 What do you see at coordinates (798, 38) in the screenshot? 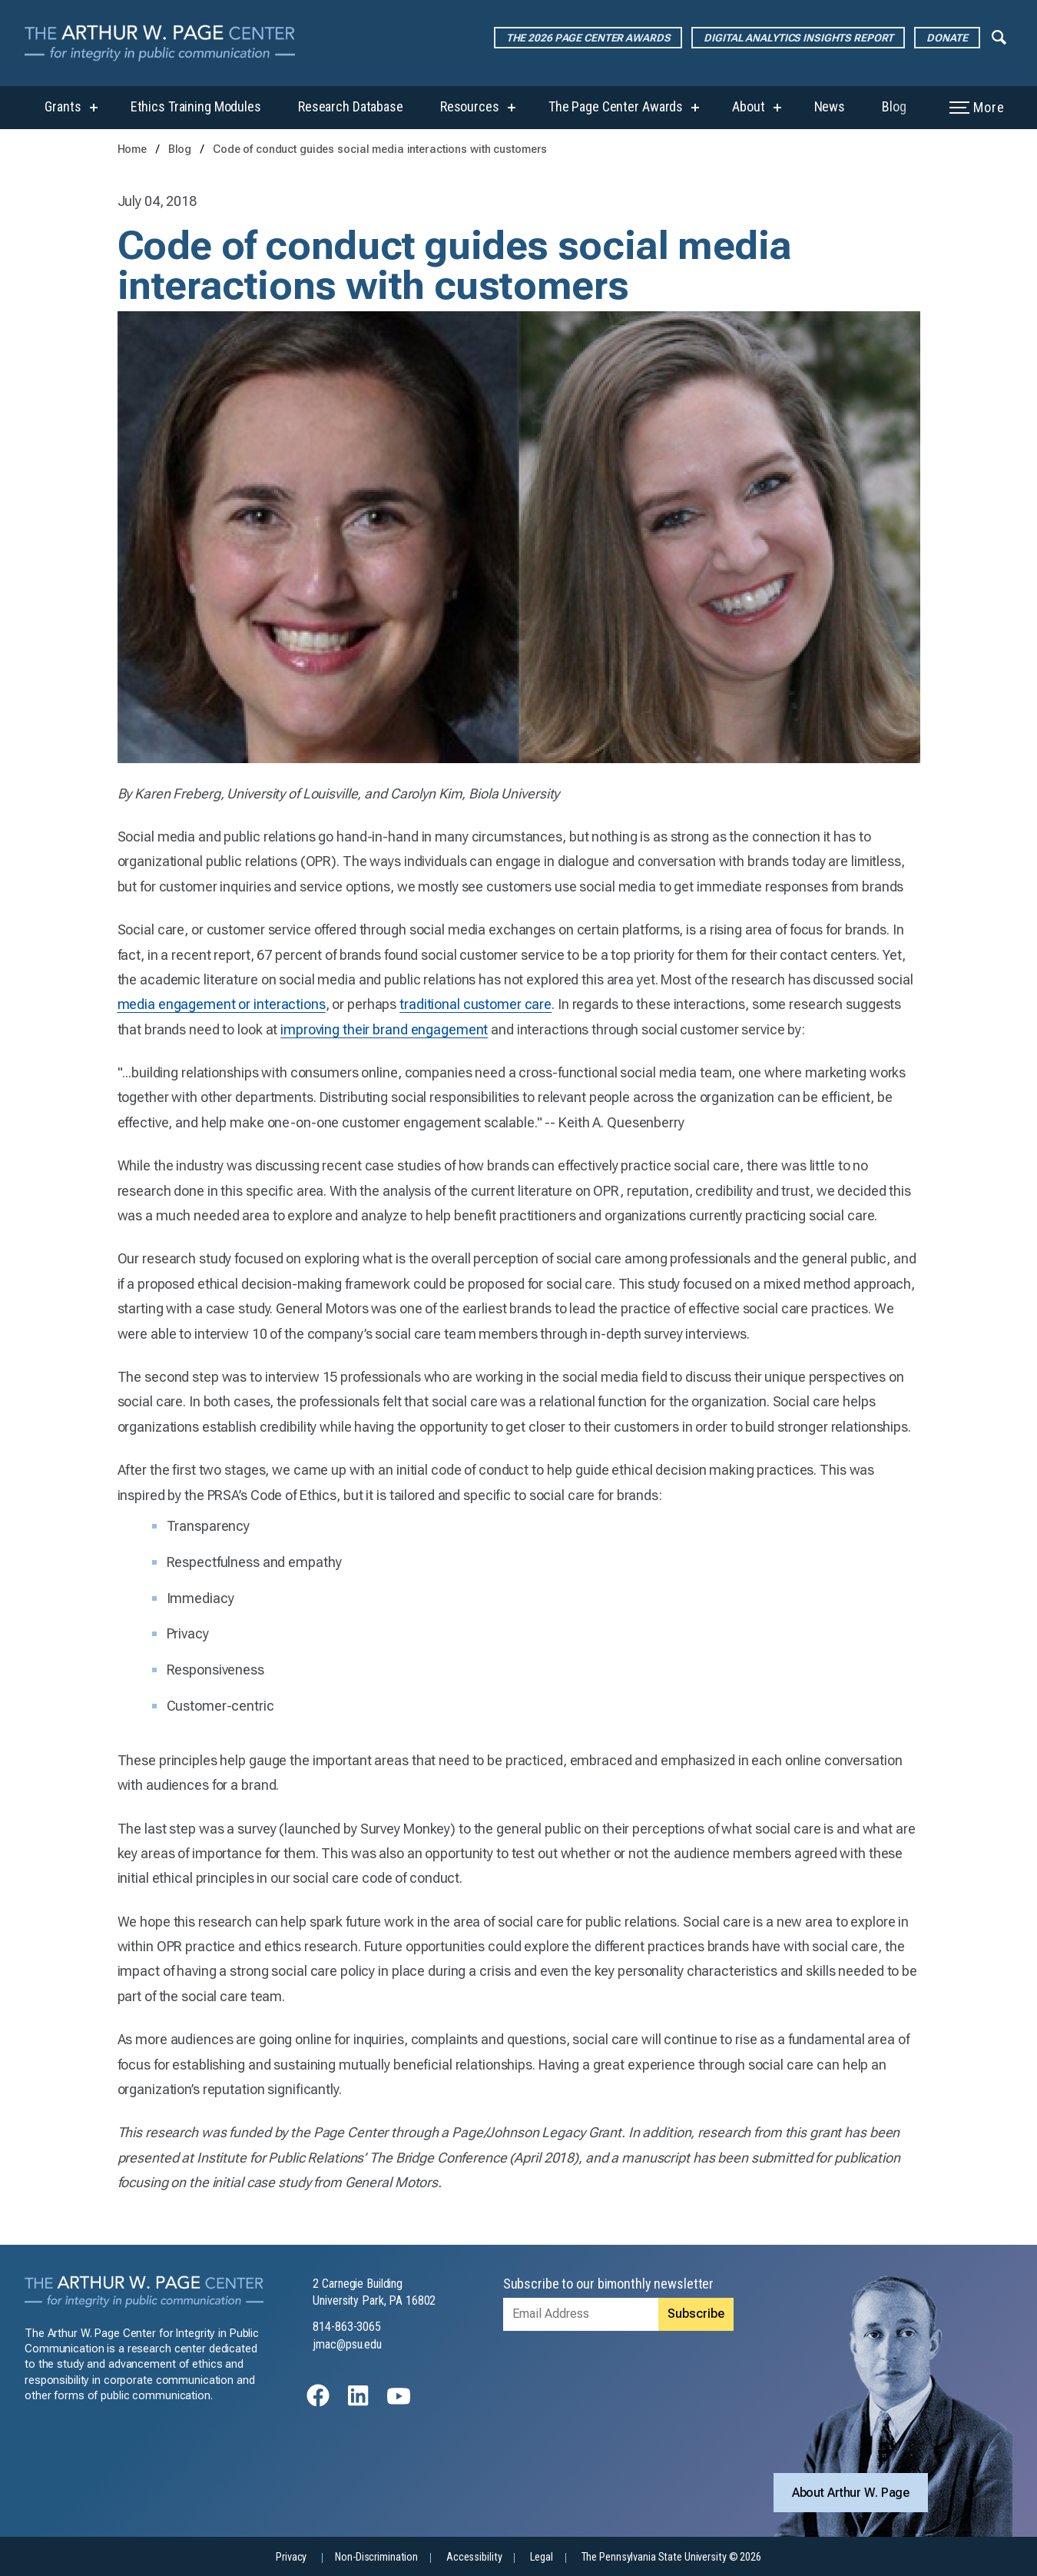
I see `Digital Analytics Insights Report` at bounding box center [798, 38].